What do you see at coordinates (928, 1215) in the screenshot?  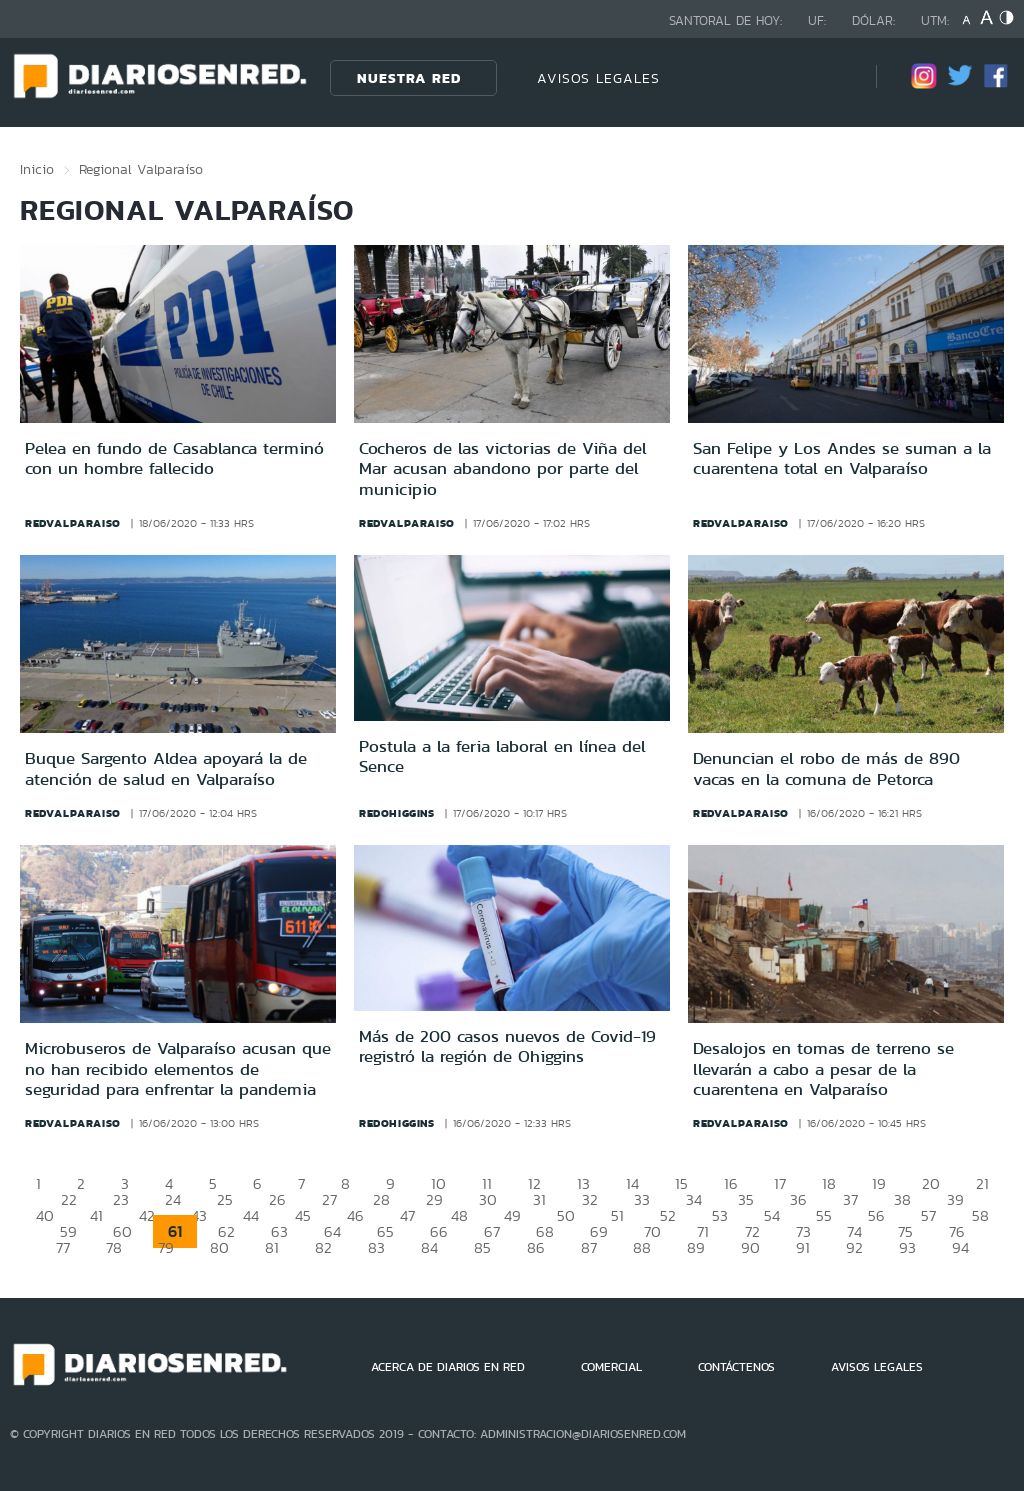 I see `57` at bounding box center [928, 1215].